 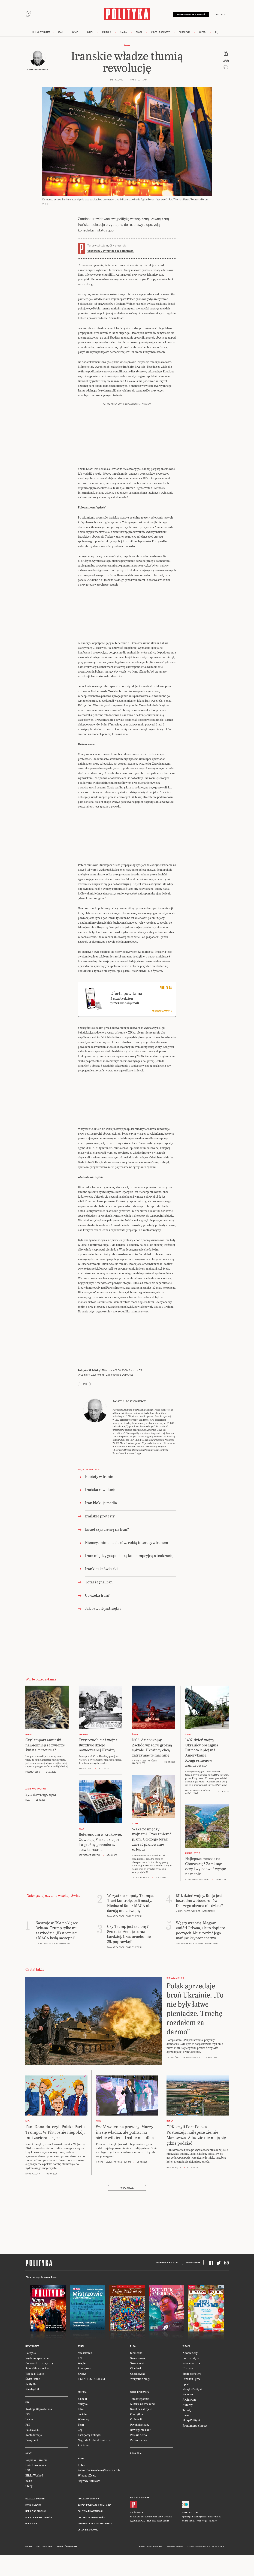 I want to click on O Polityce, so click(x=31, y=2524).